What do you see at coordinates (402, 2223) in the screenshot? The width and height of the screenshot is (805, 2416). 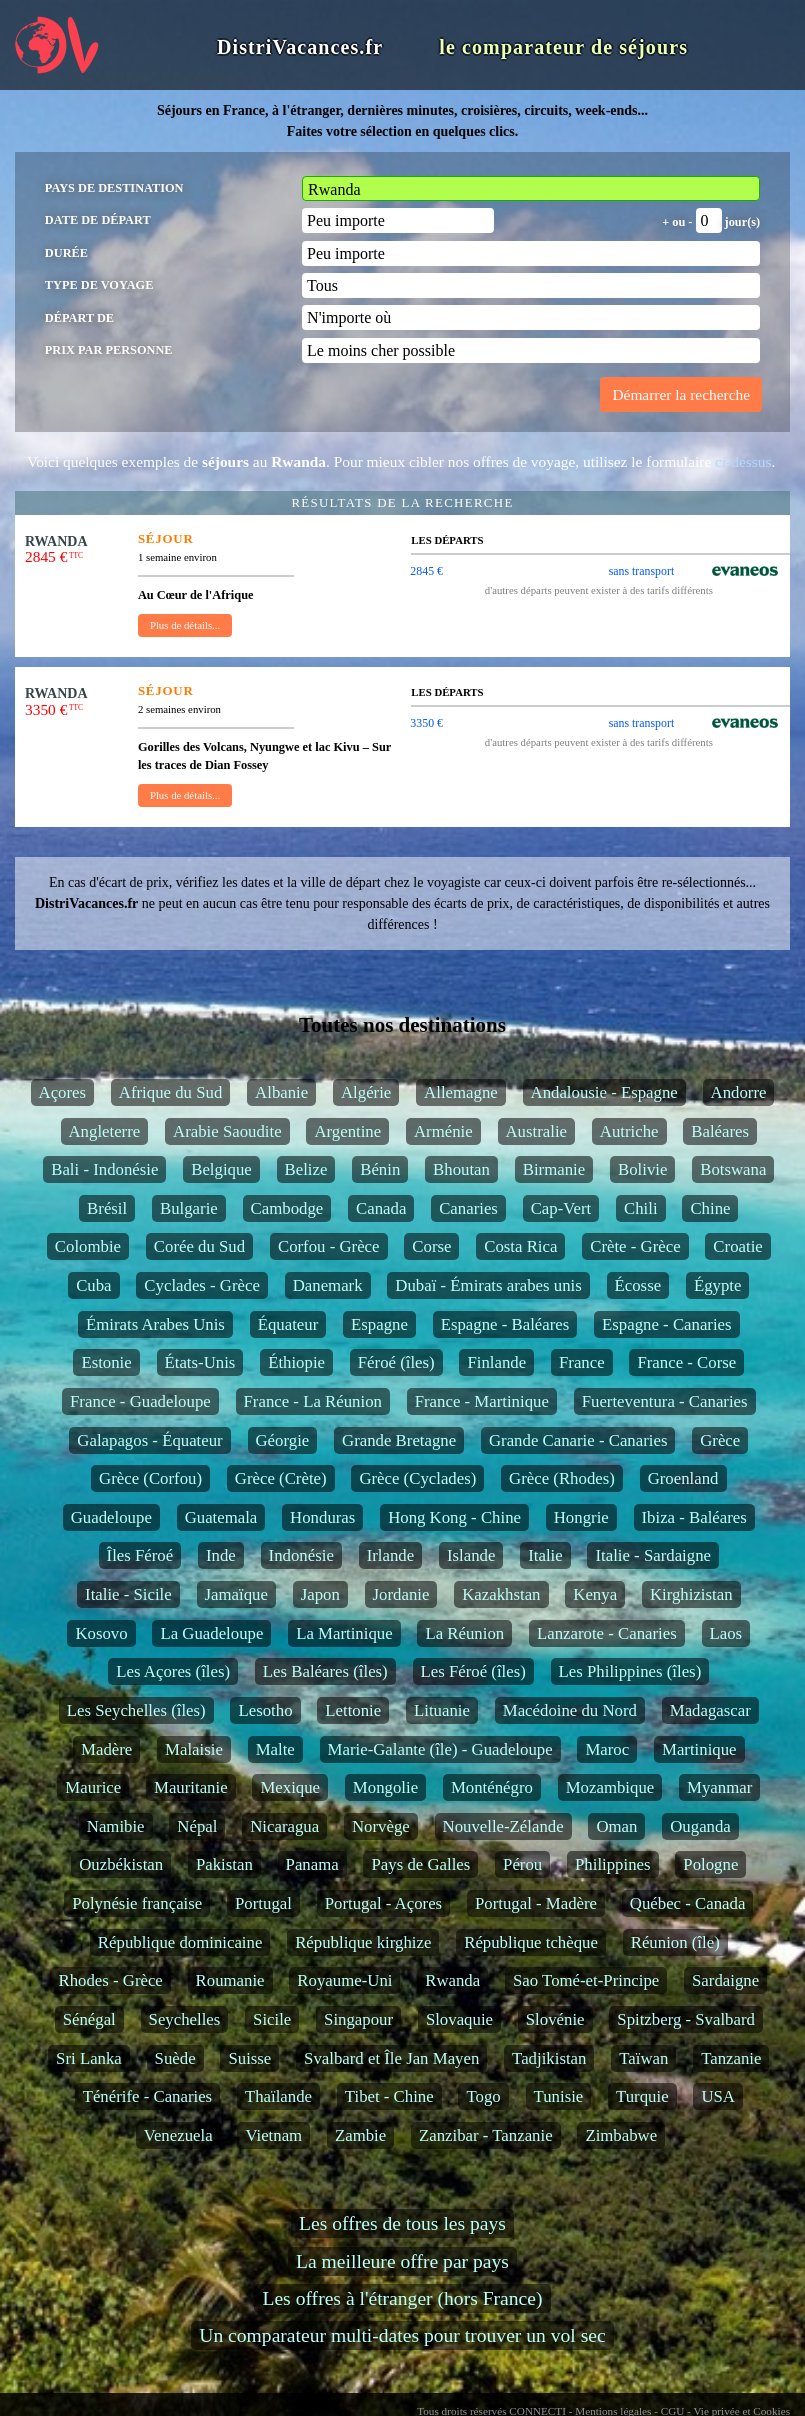 I see `Les offres de tous les pays` at bounding box center [402, 2223].